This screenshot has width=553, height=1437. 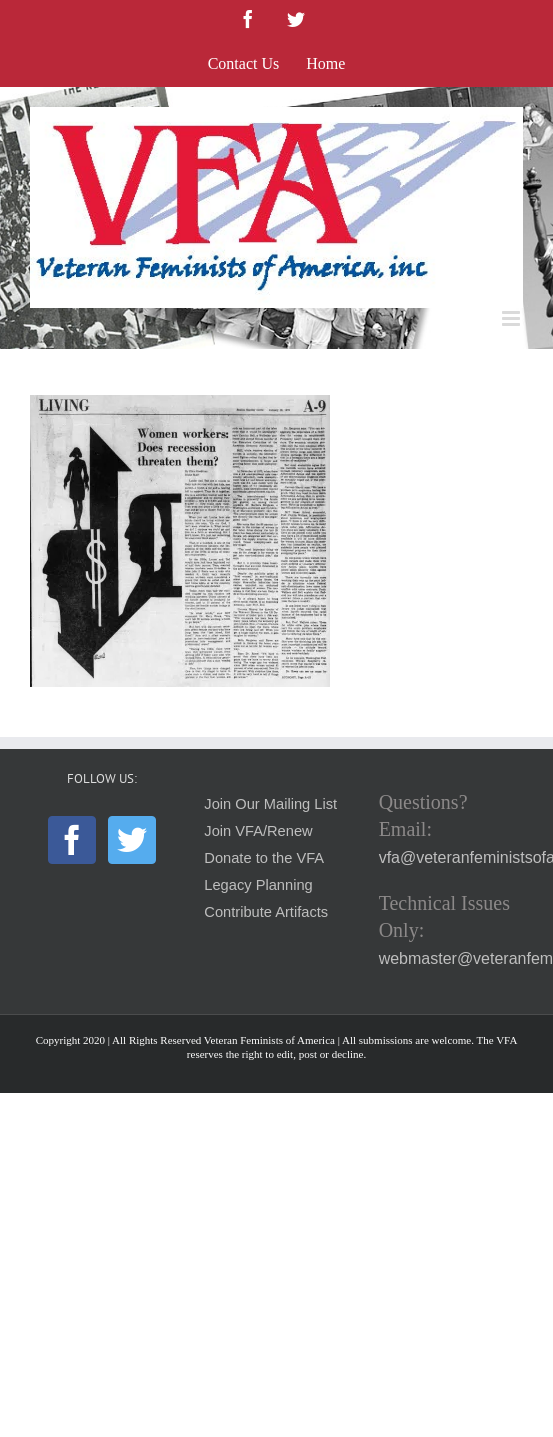 What do you see at coordinates (132, 840) in the screenshot?
I see `[Twitter]` at bounding box center [132, 840].